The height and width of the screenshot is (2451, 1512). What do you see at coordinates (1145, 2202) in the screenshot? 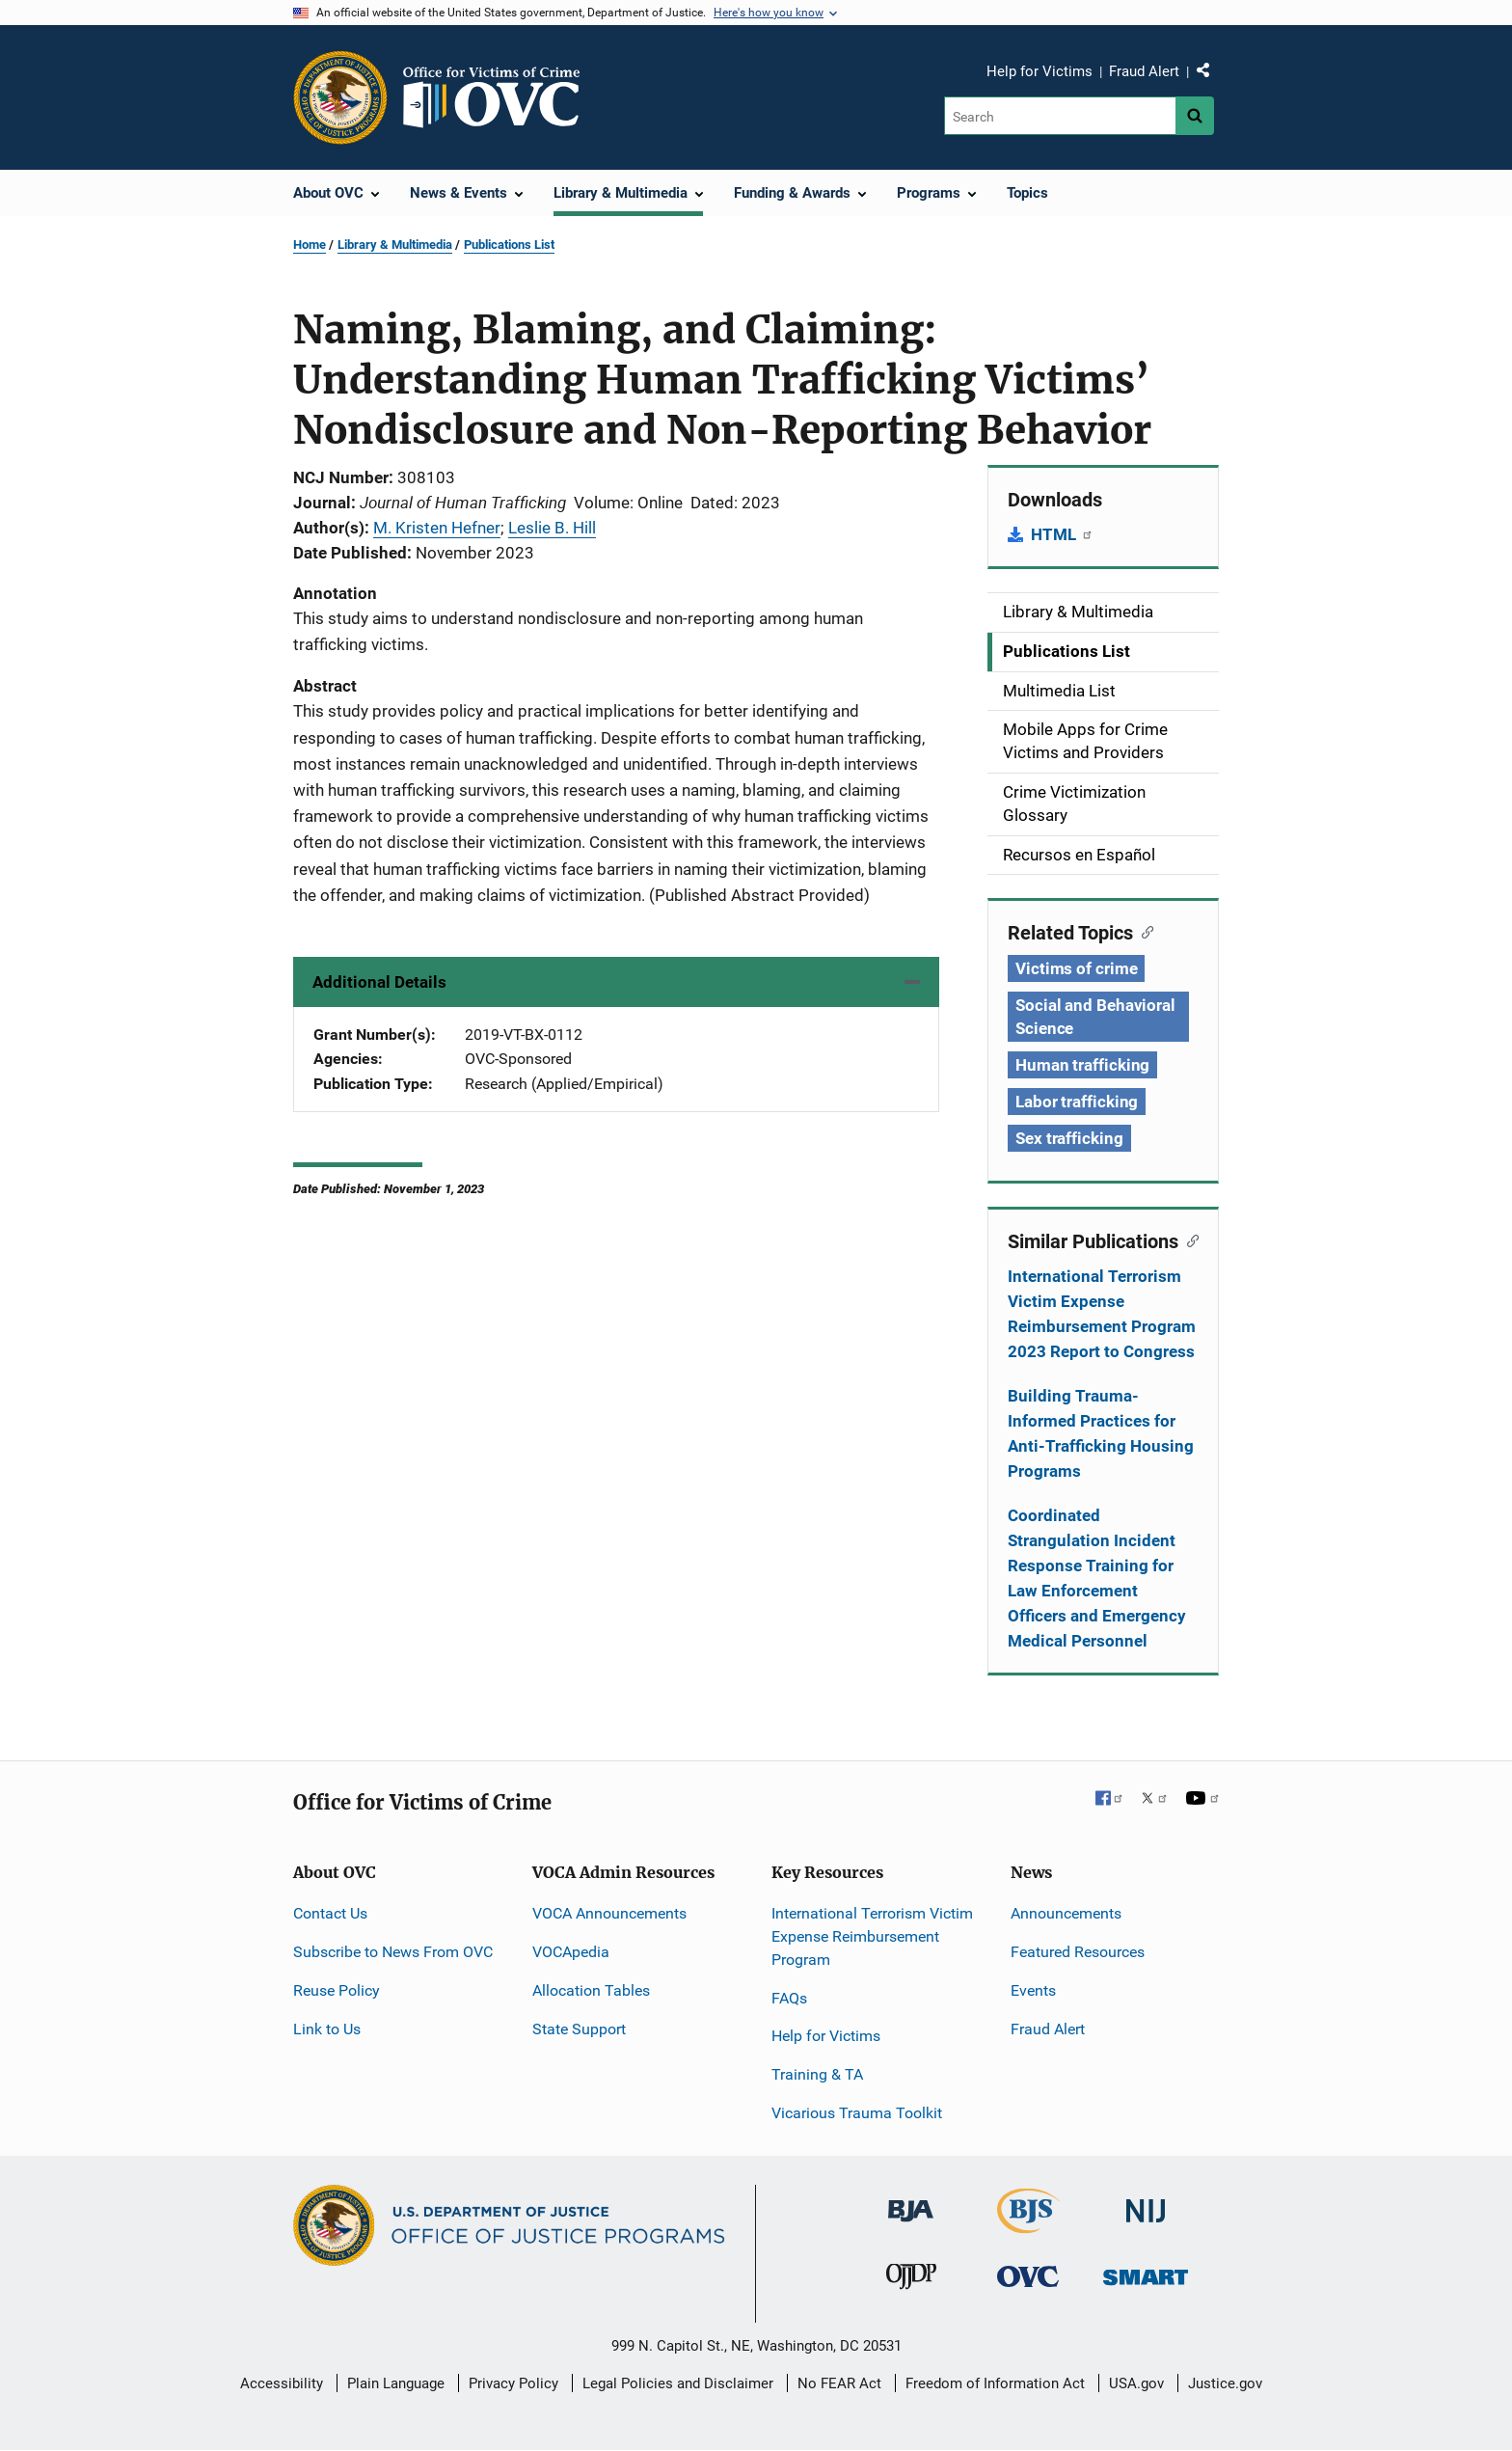
I see `[National Institute of Justice]` at bounding box center [1145, 2202].